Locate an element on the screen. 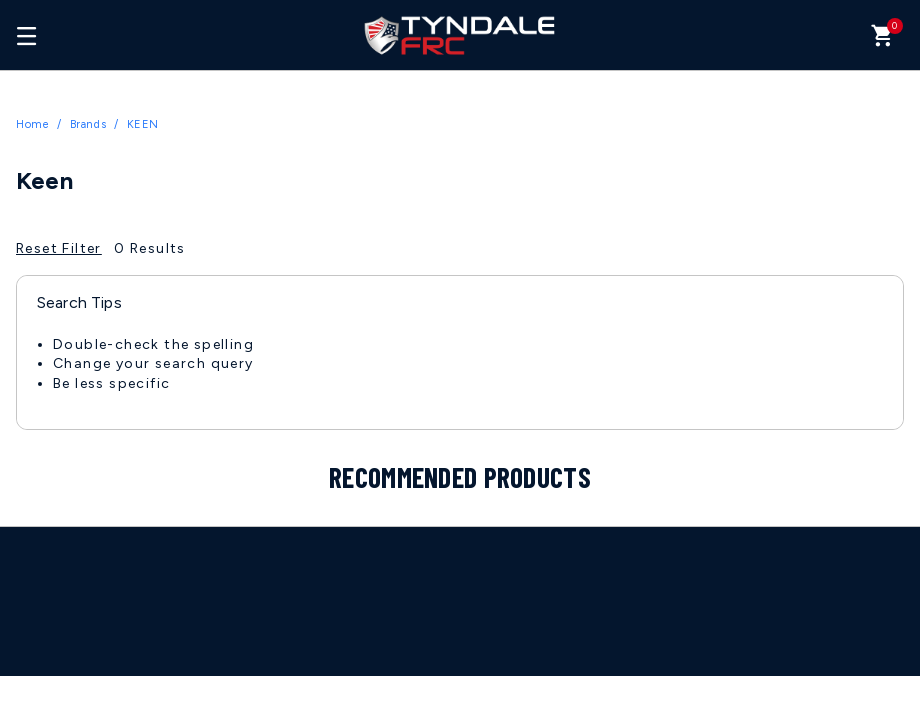 The height and width of the screenshot is (720, 920). [tabpanel] is located at coordinates (460, 374).